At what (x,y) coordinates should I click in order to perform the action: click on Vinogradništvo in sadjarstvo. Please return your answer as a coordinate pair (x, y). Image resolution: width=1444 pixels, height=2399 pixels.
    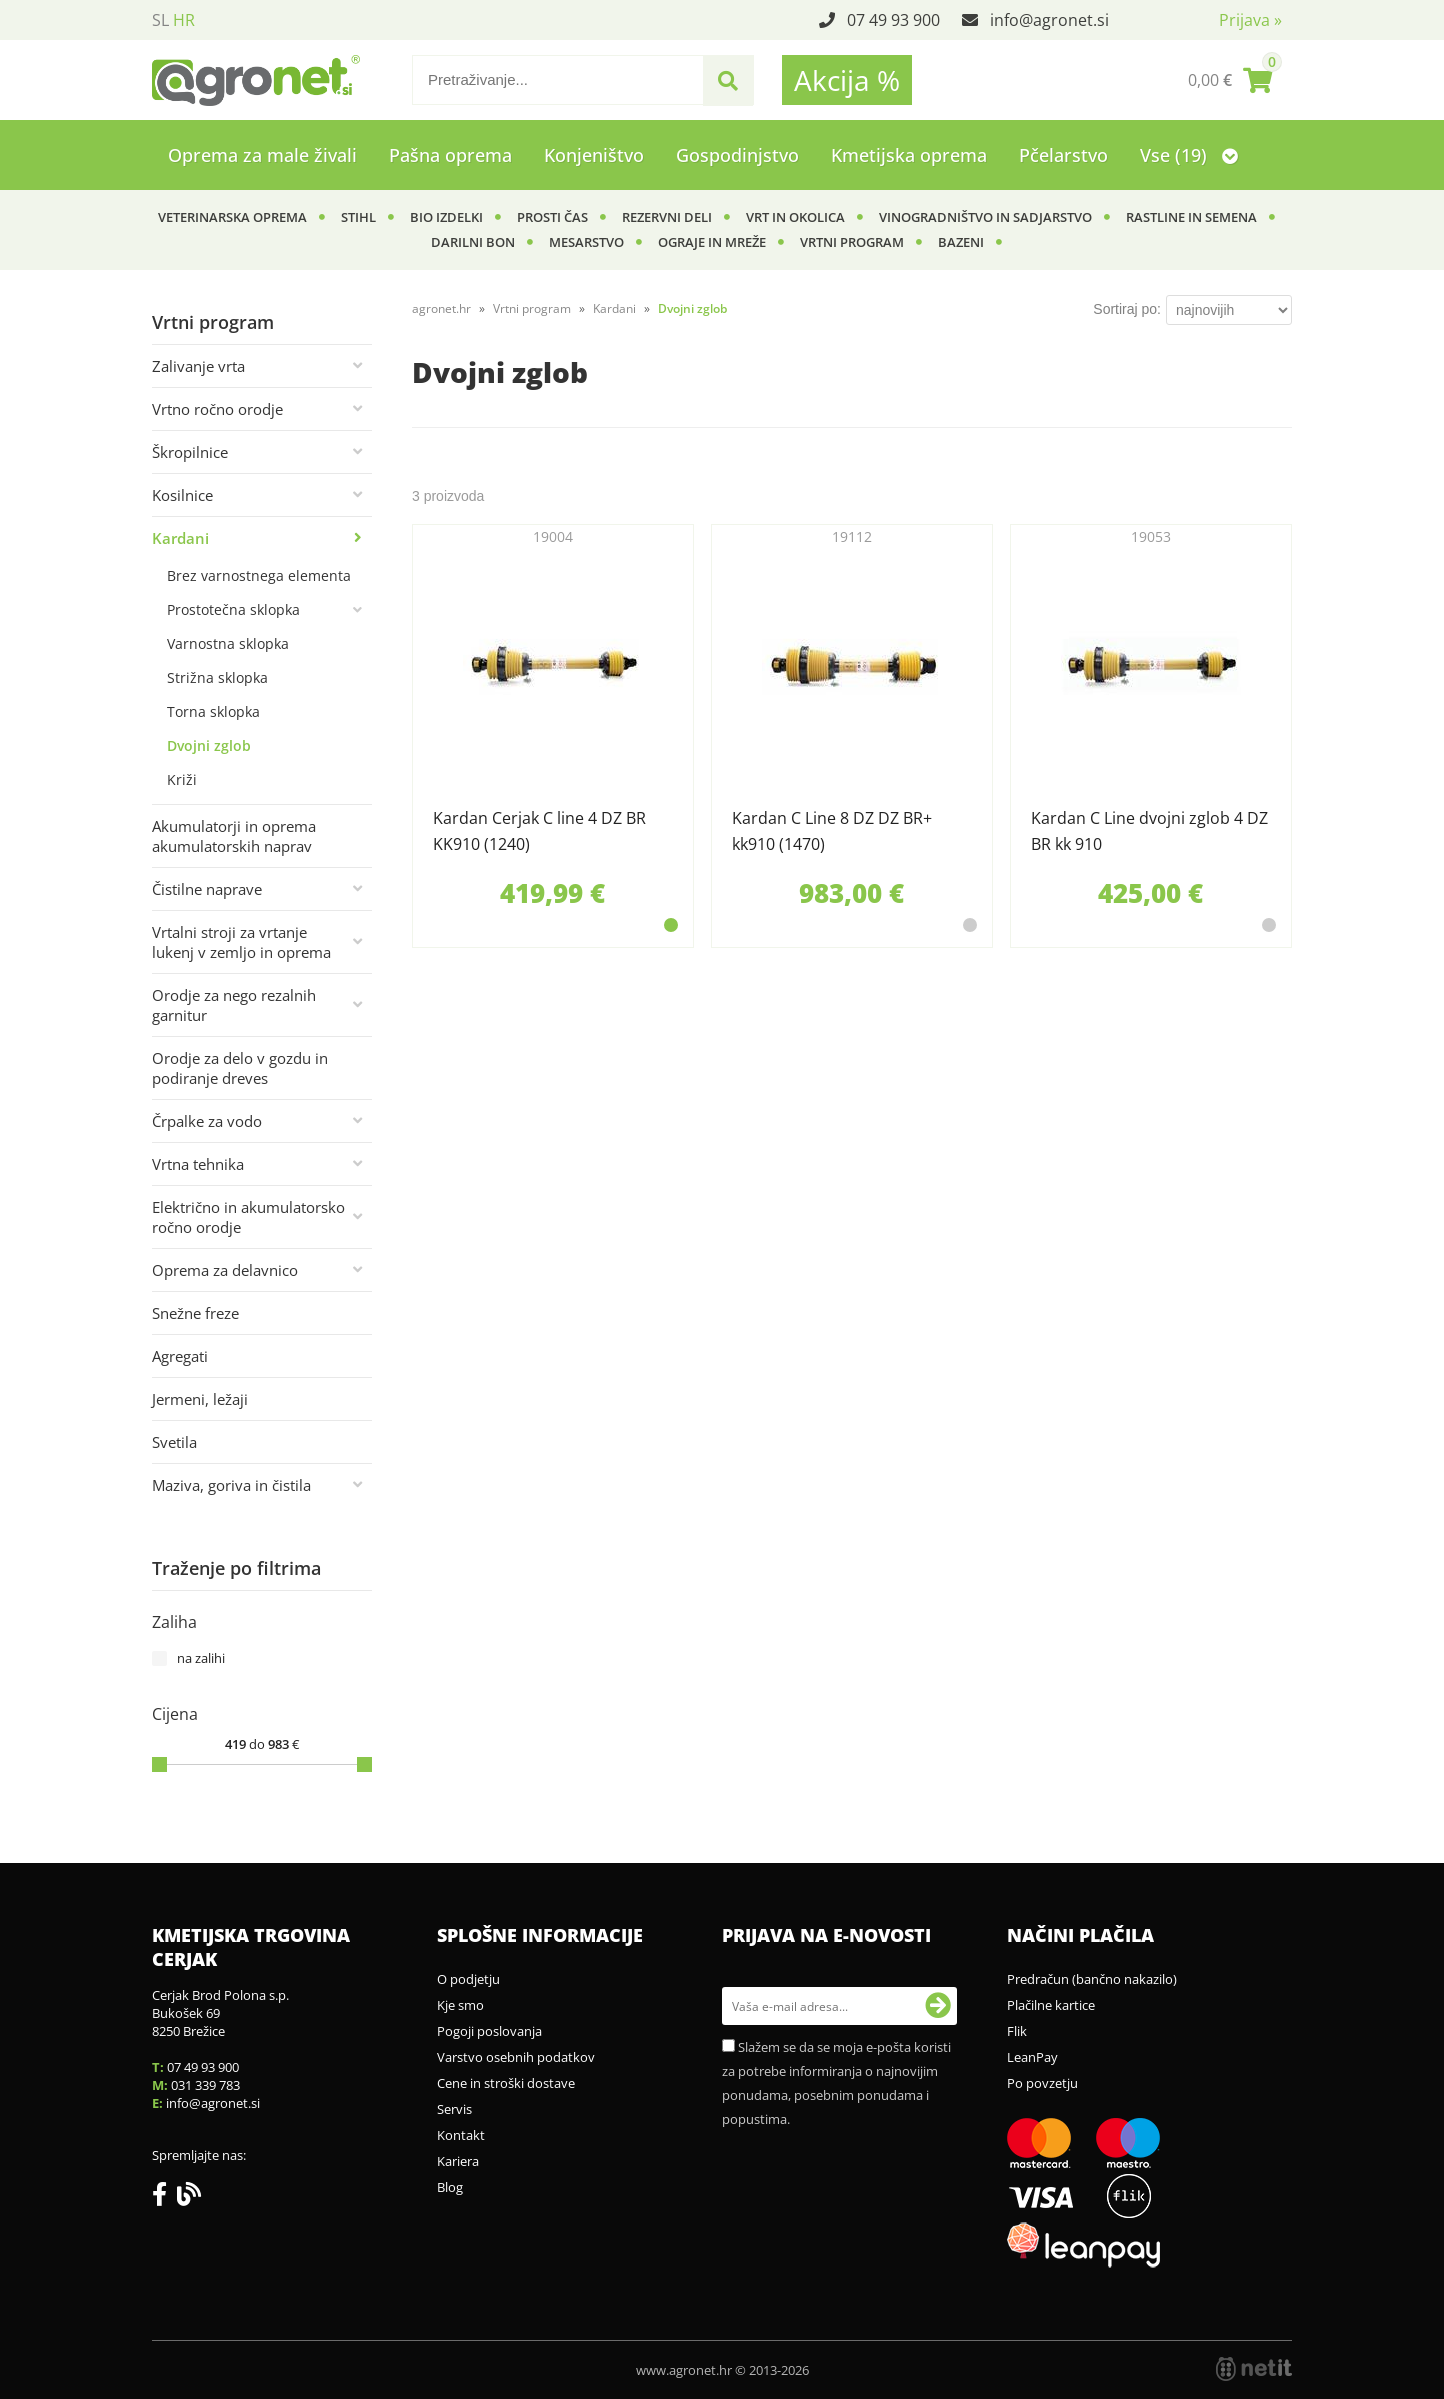
    Looking at the image, I should click on (985, 217).